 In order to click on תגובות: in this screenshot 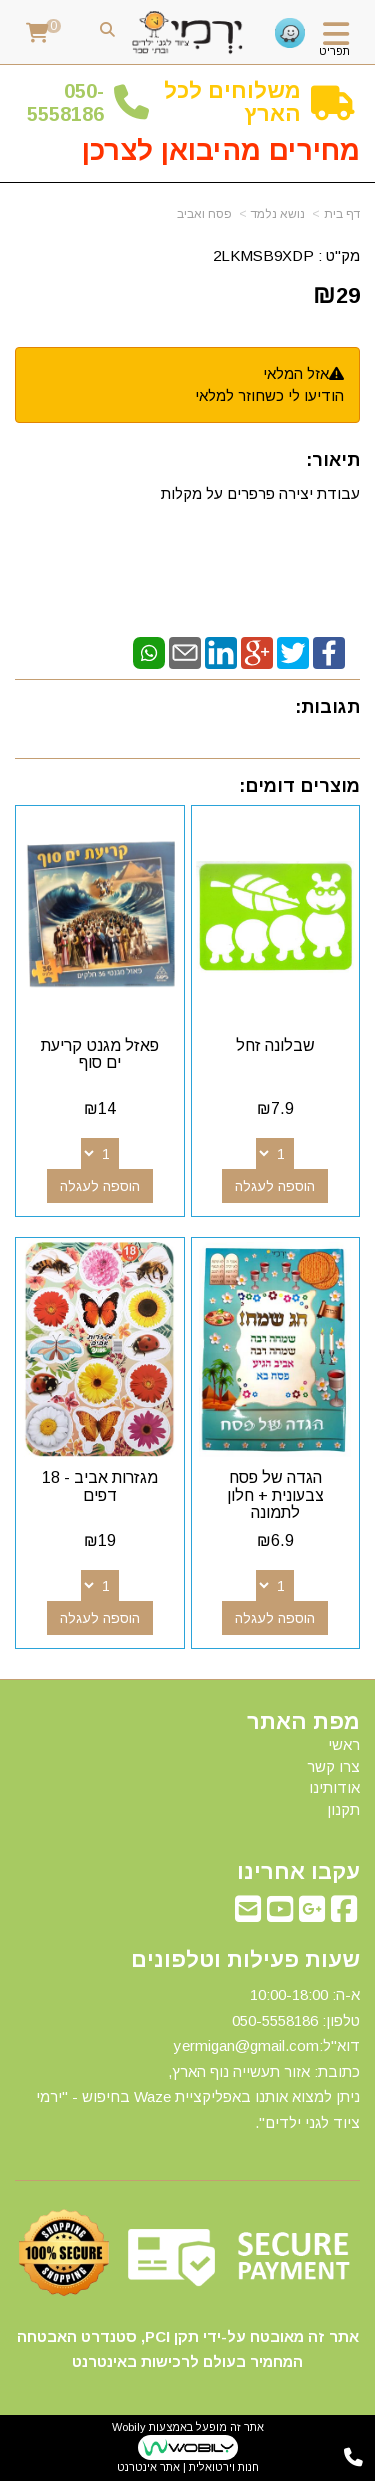, I will do `click(327, 707)`.